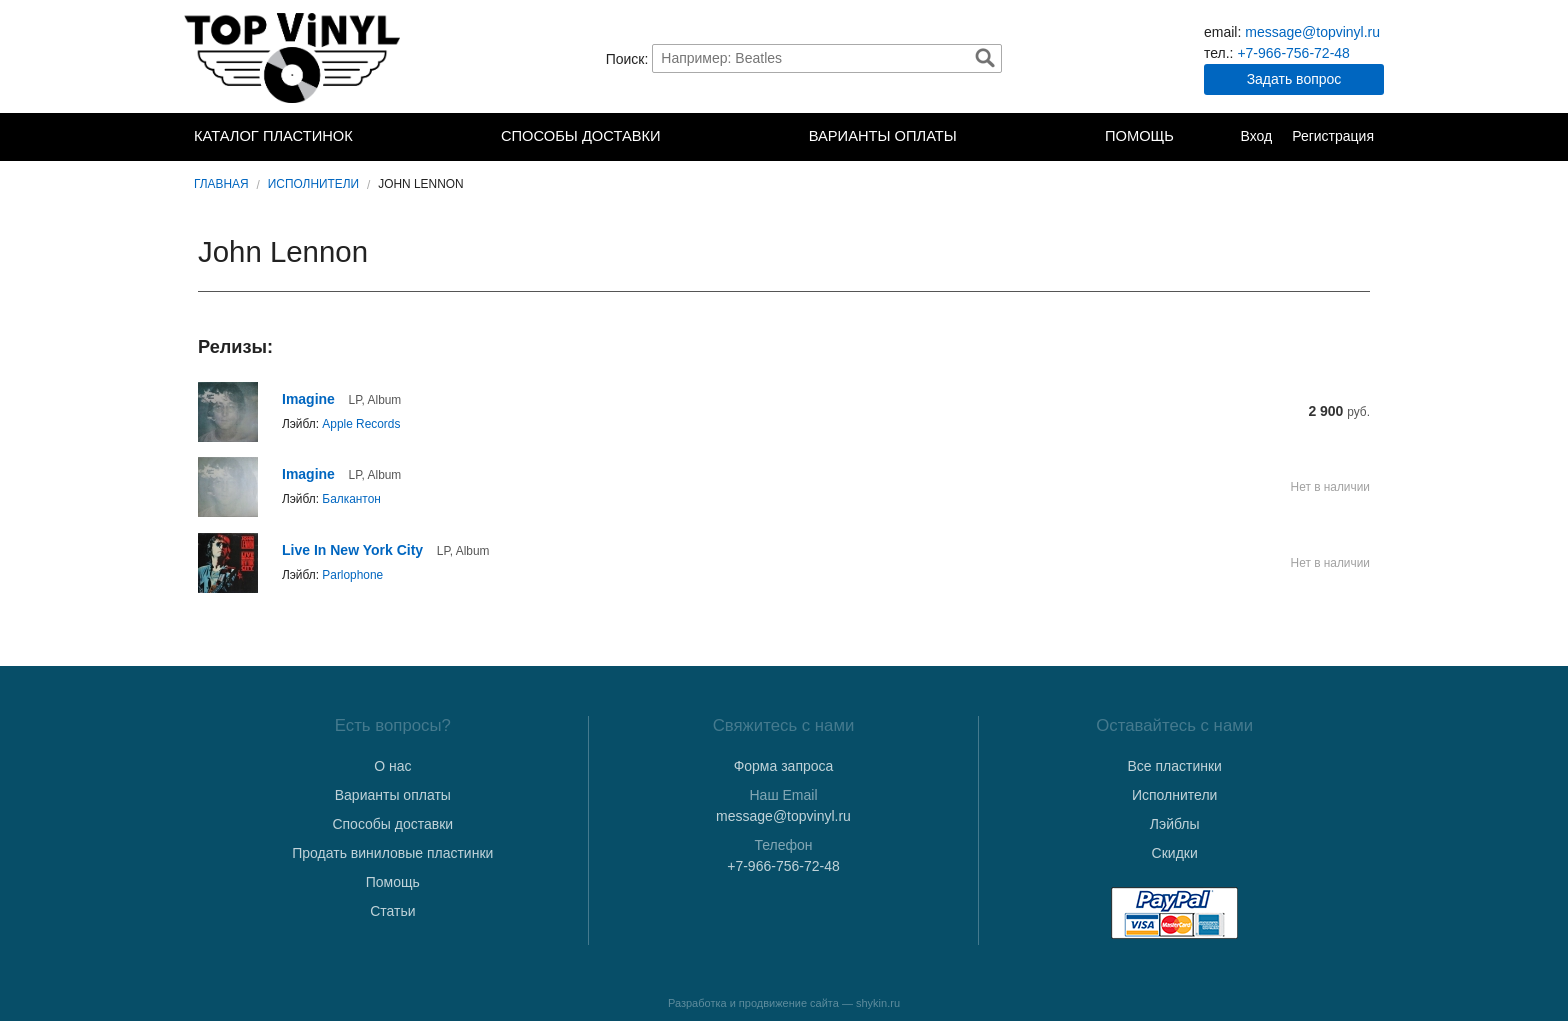 This screenshot has width=1568, height=1021. What do you see at coordinates (352, 550) in the screenshot?
I see `Live In New York City` at bounding box center [352, 550].